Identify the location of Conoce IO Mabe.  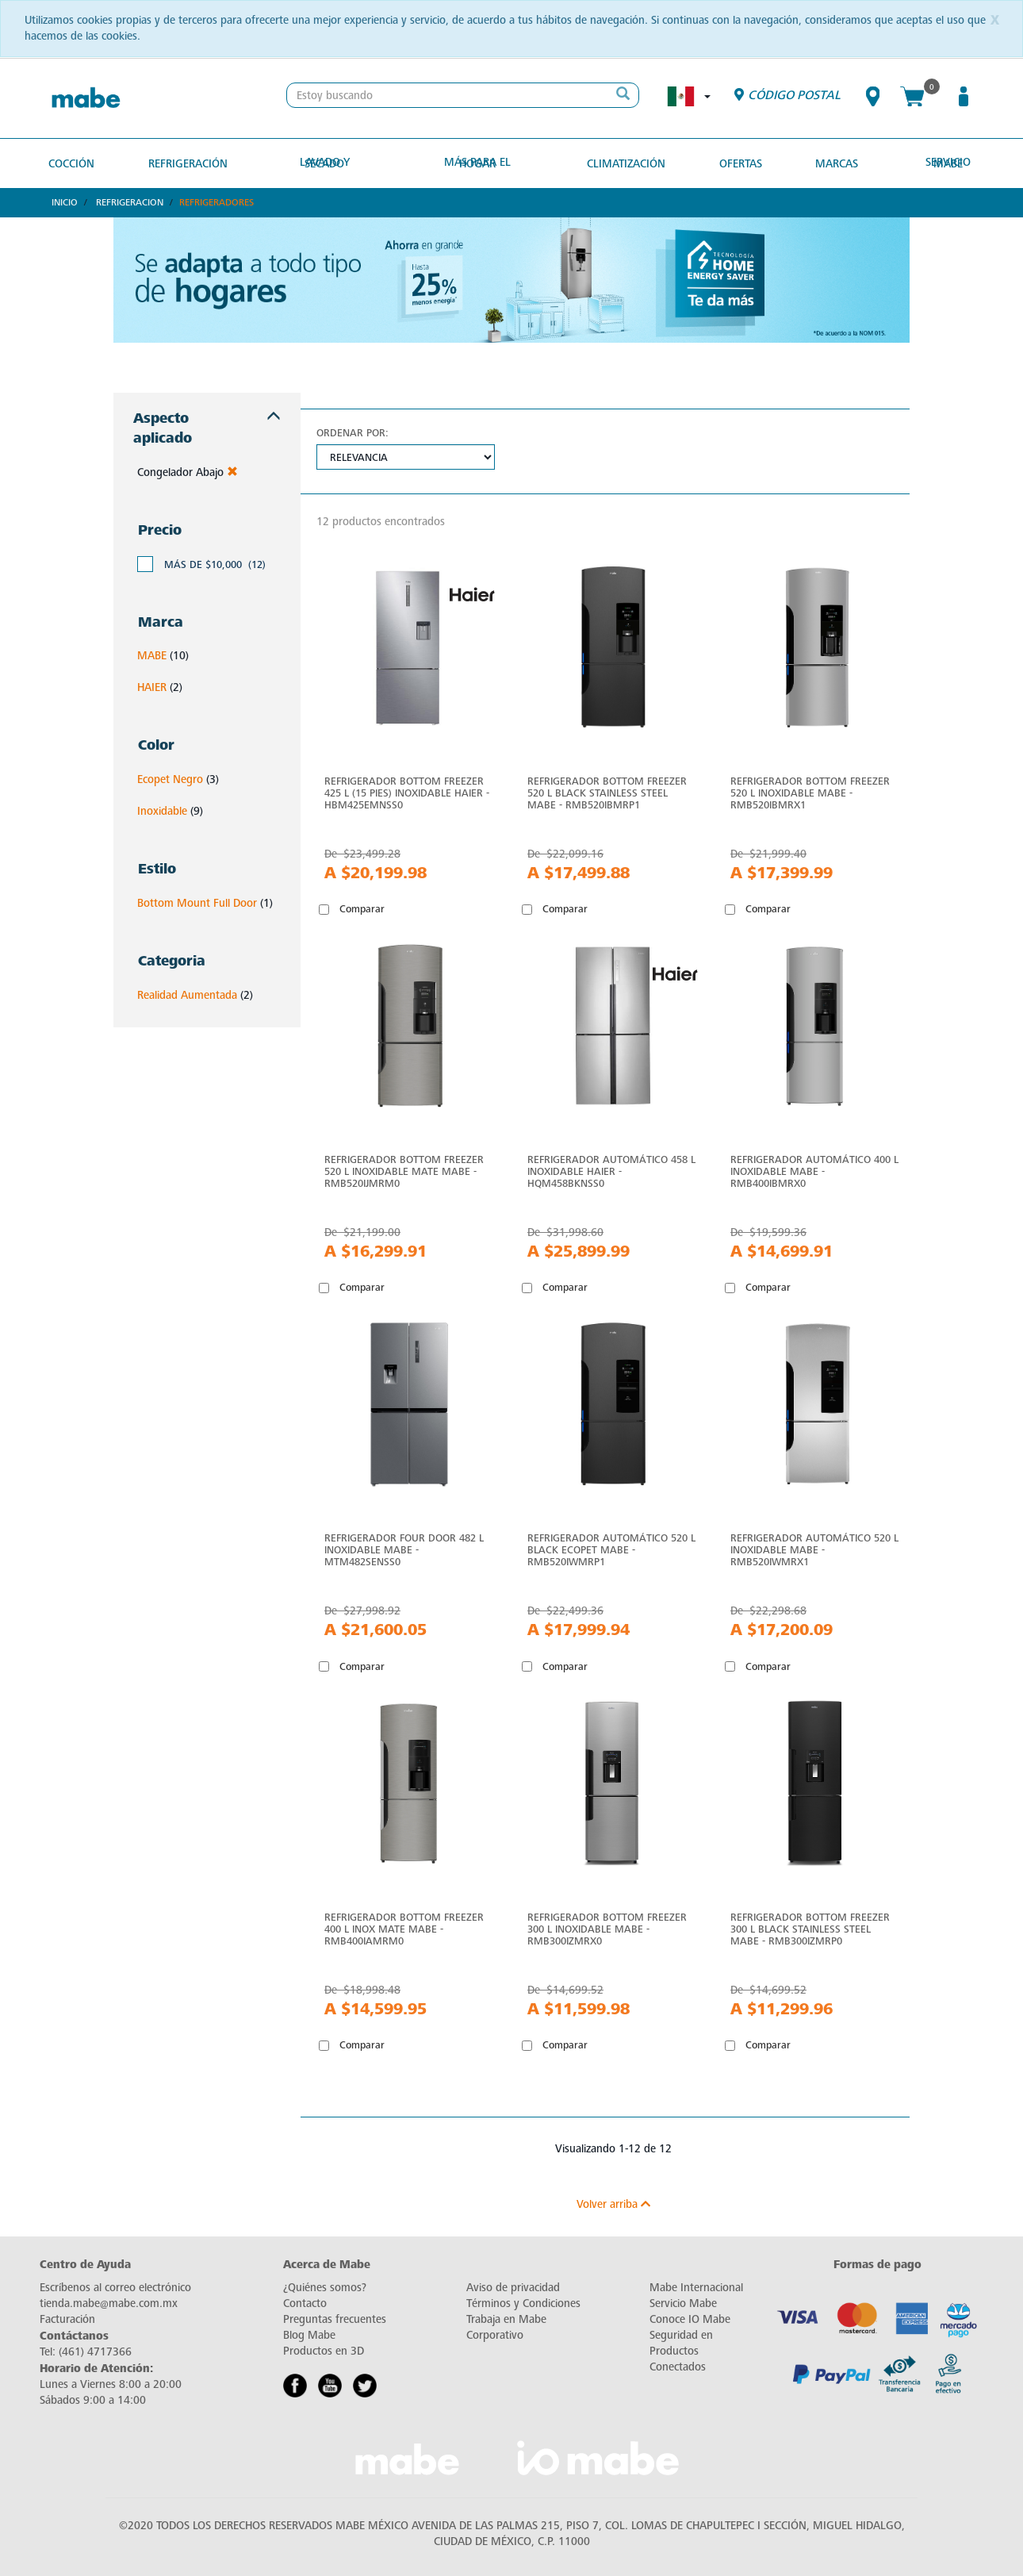
(689, 2319).